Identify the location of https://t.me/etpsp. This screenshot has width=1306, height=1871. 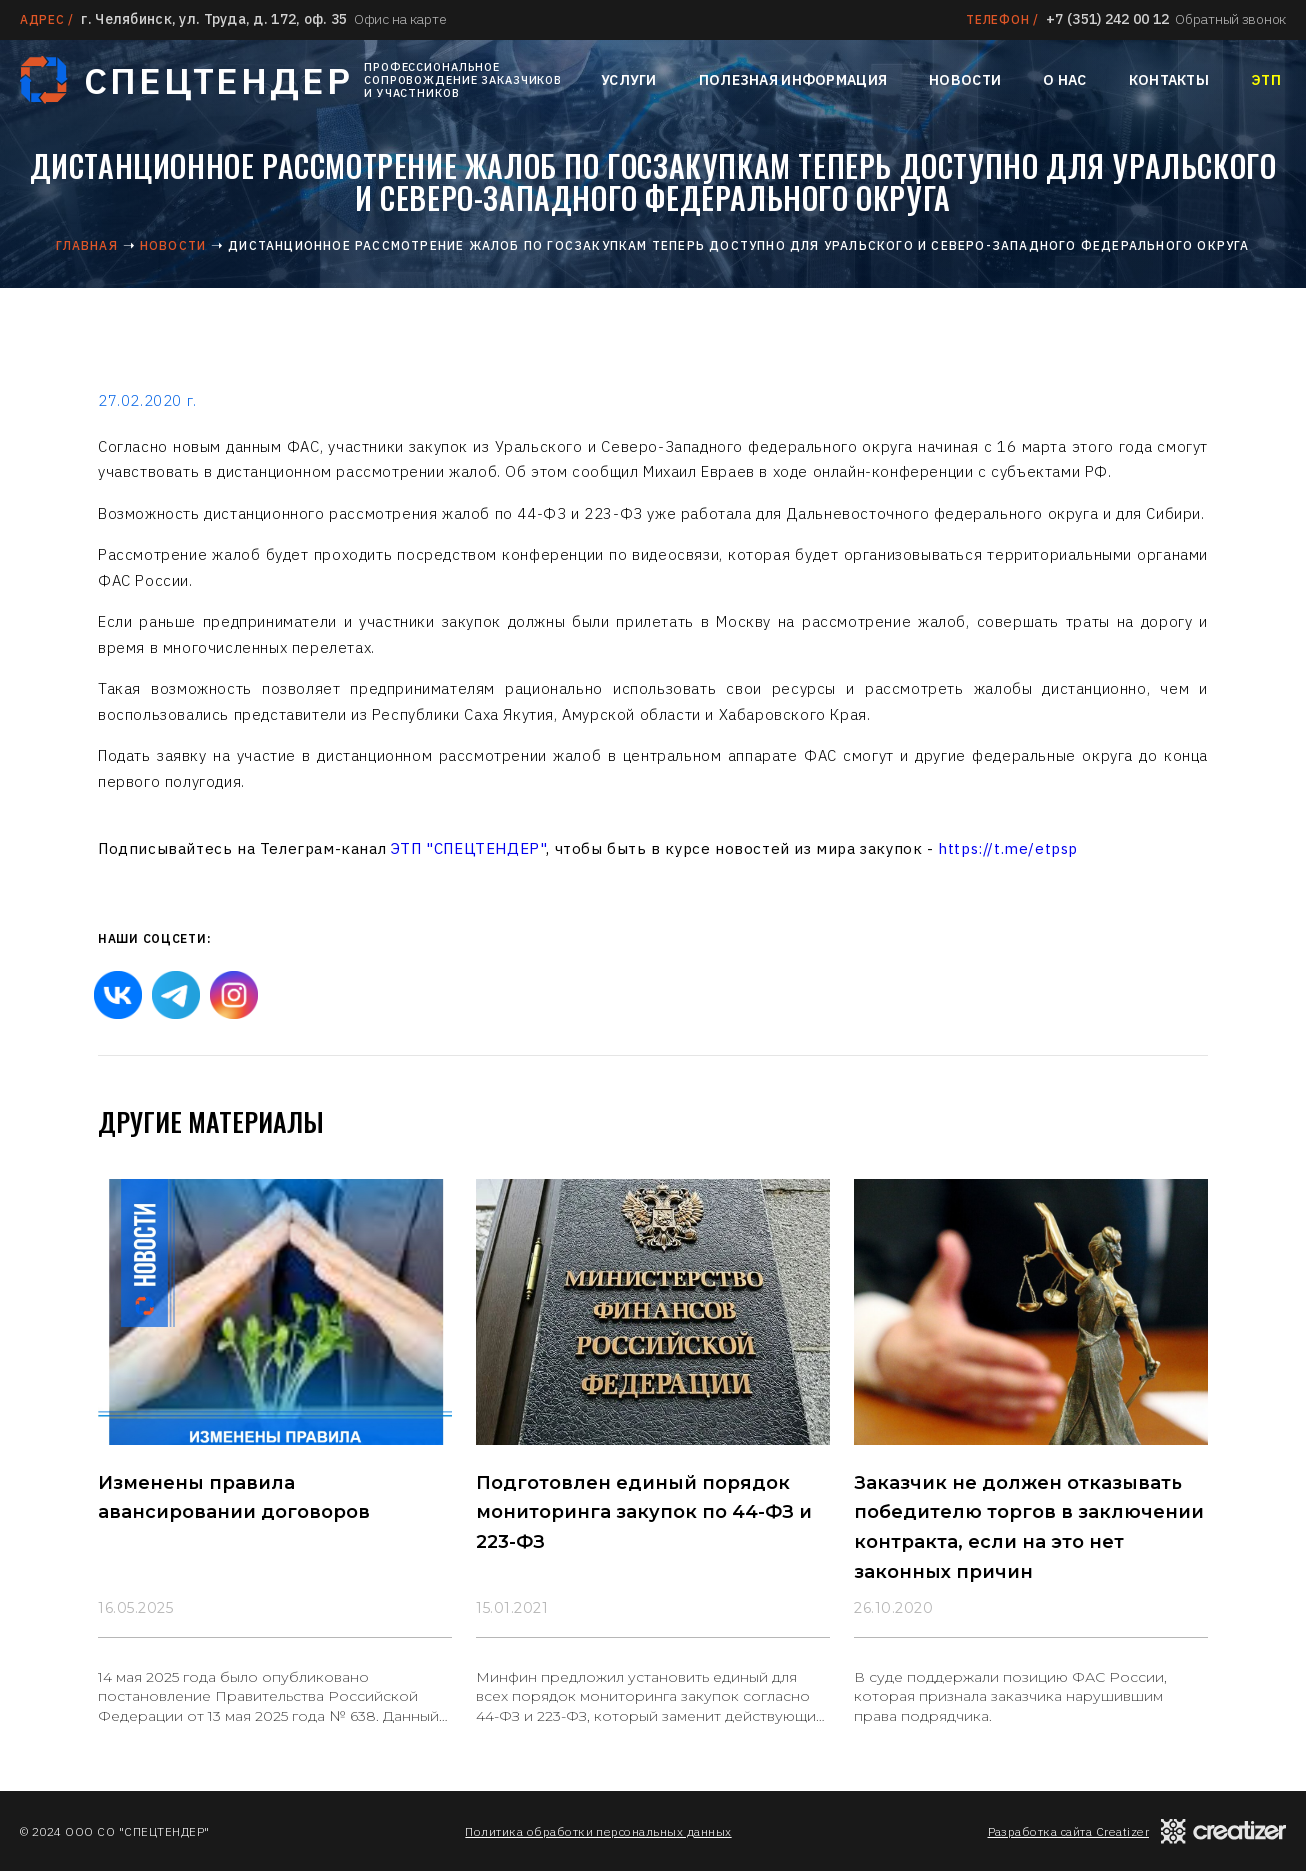
(1008, 848).